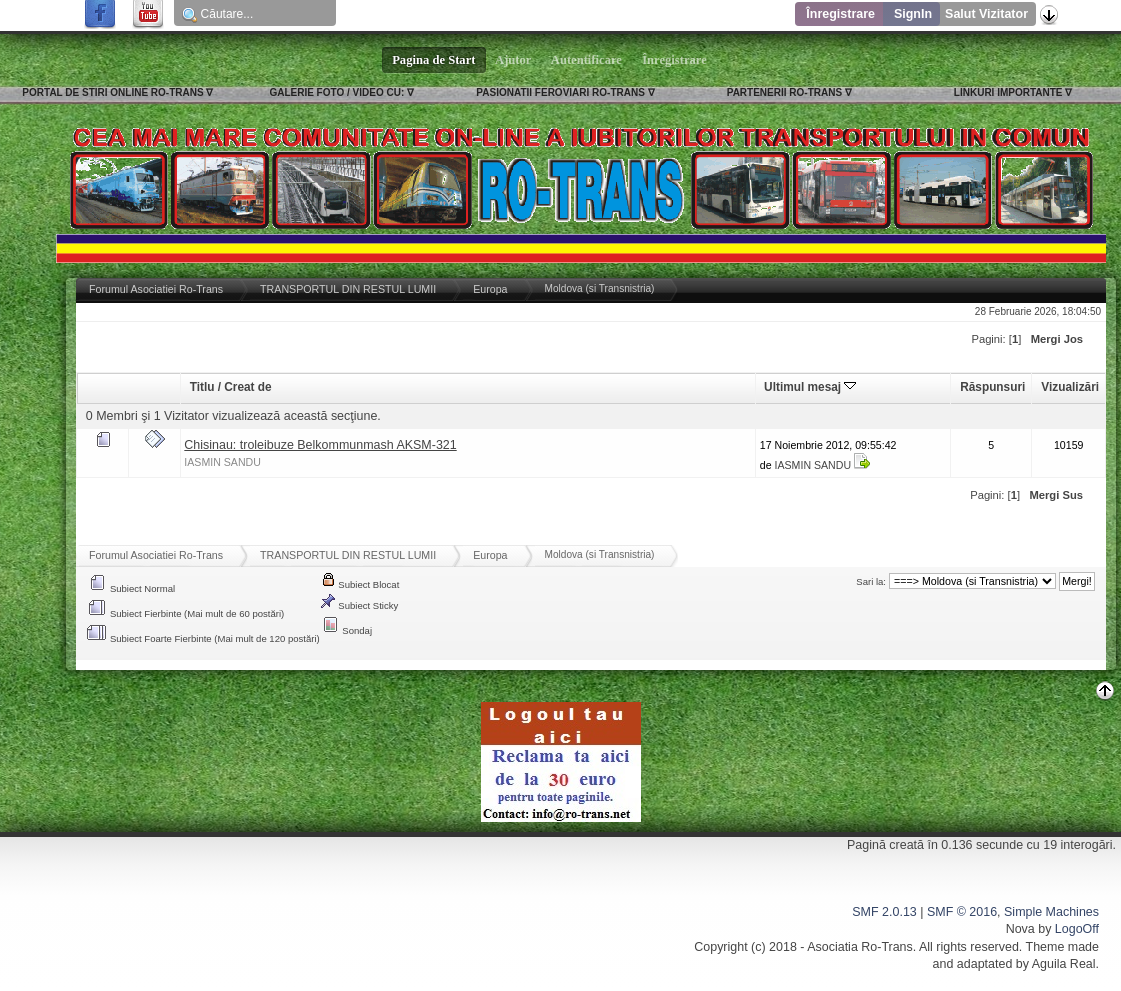 The image size is (1121, 991). Describe the element at coordinates (810, 387) in the screenshot. I see `Ultimul mesaj` at that location.